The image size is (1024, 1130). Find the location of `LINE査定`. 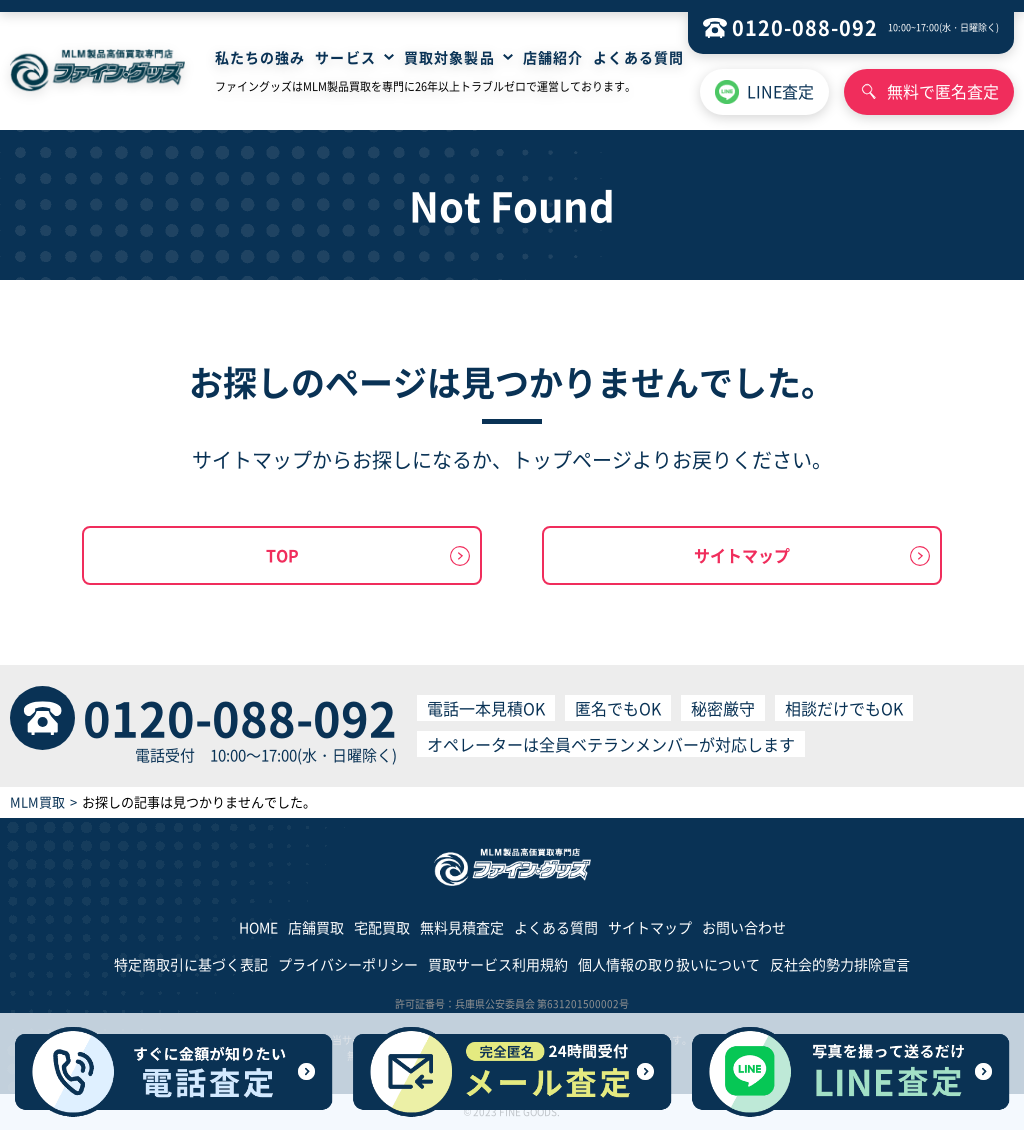

LINE査定 is located at coordinates (780, 91).